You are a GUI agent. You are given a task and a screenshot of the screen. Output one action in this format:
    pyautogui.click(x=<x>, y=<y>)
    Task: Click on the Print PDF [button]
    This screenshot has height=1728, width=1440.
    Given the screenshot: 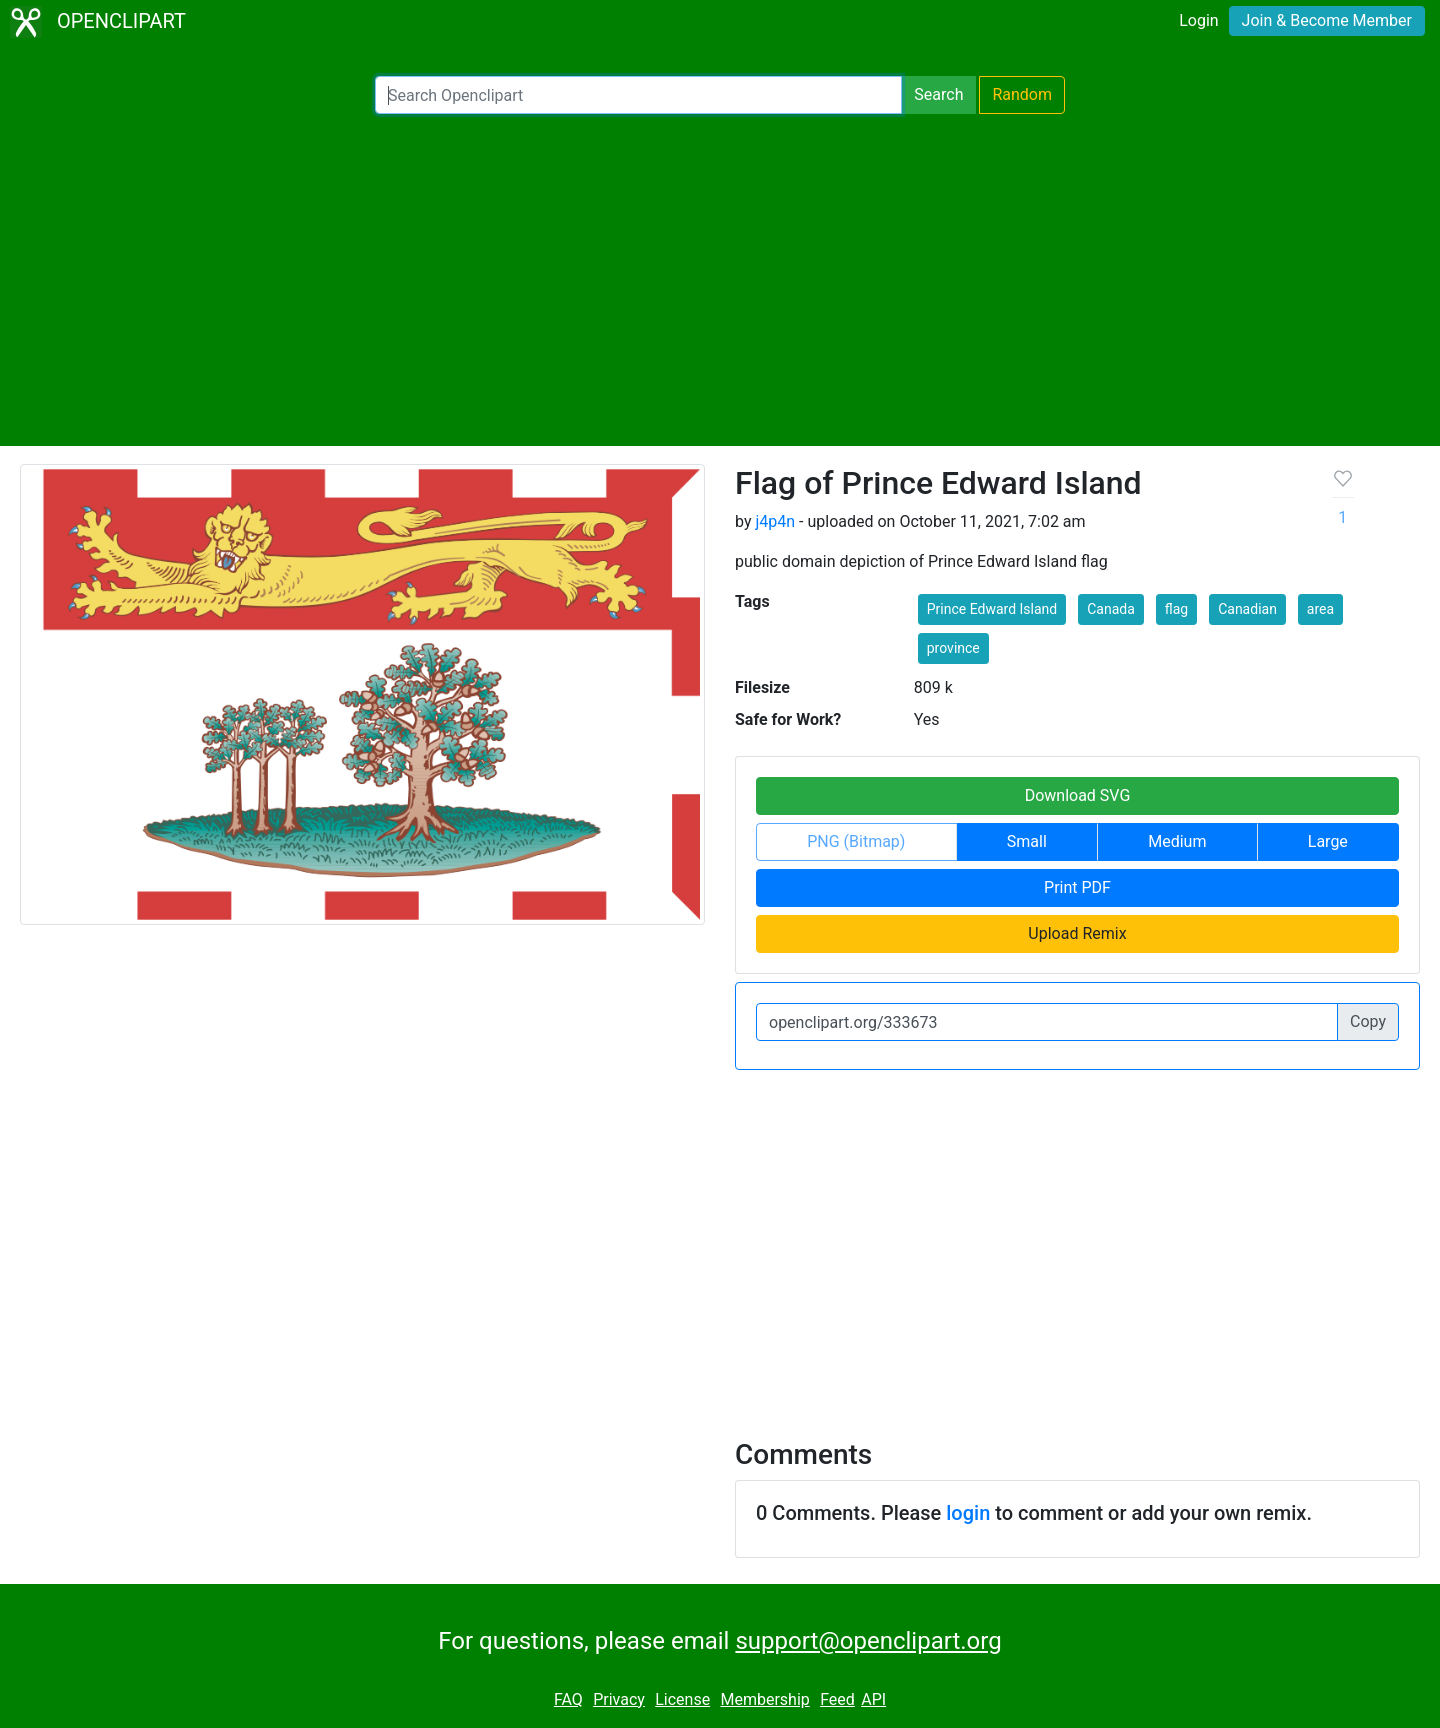 What is the action you would take?
    pyautogui.click(x=1077, y=887)
    